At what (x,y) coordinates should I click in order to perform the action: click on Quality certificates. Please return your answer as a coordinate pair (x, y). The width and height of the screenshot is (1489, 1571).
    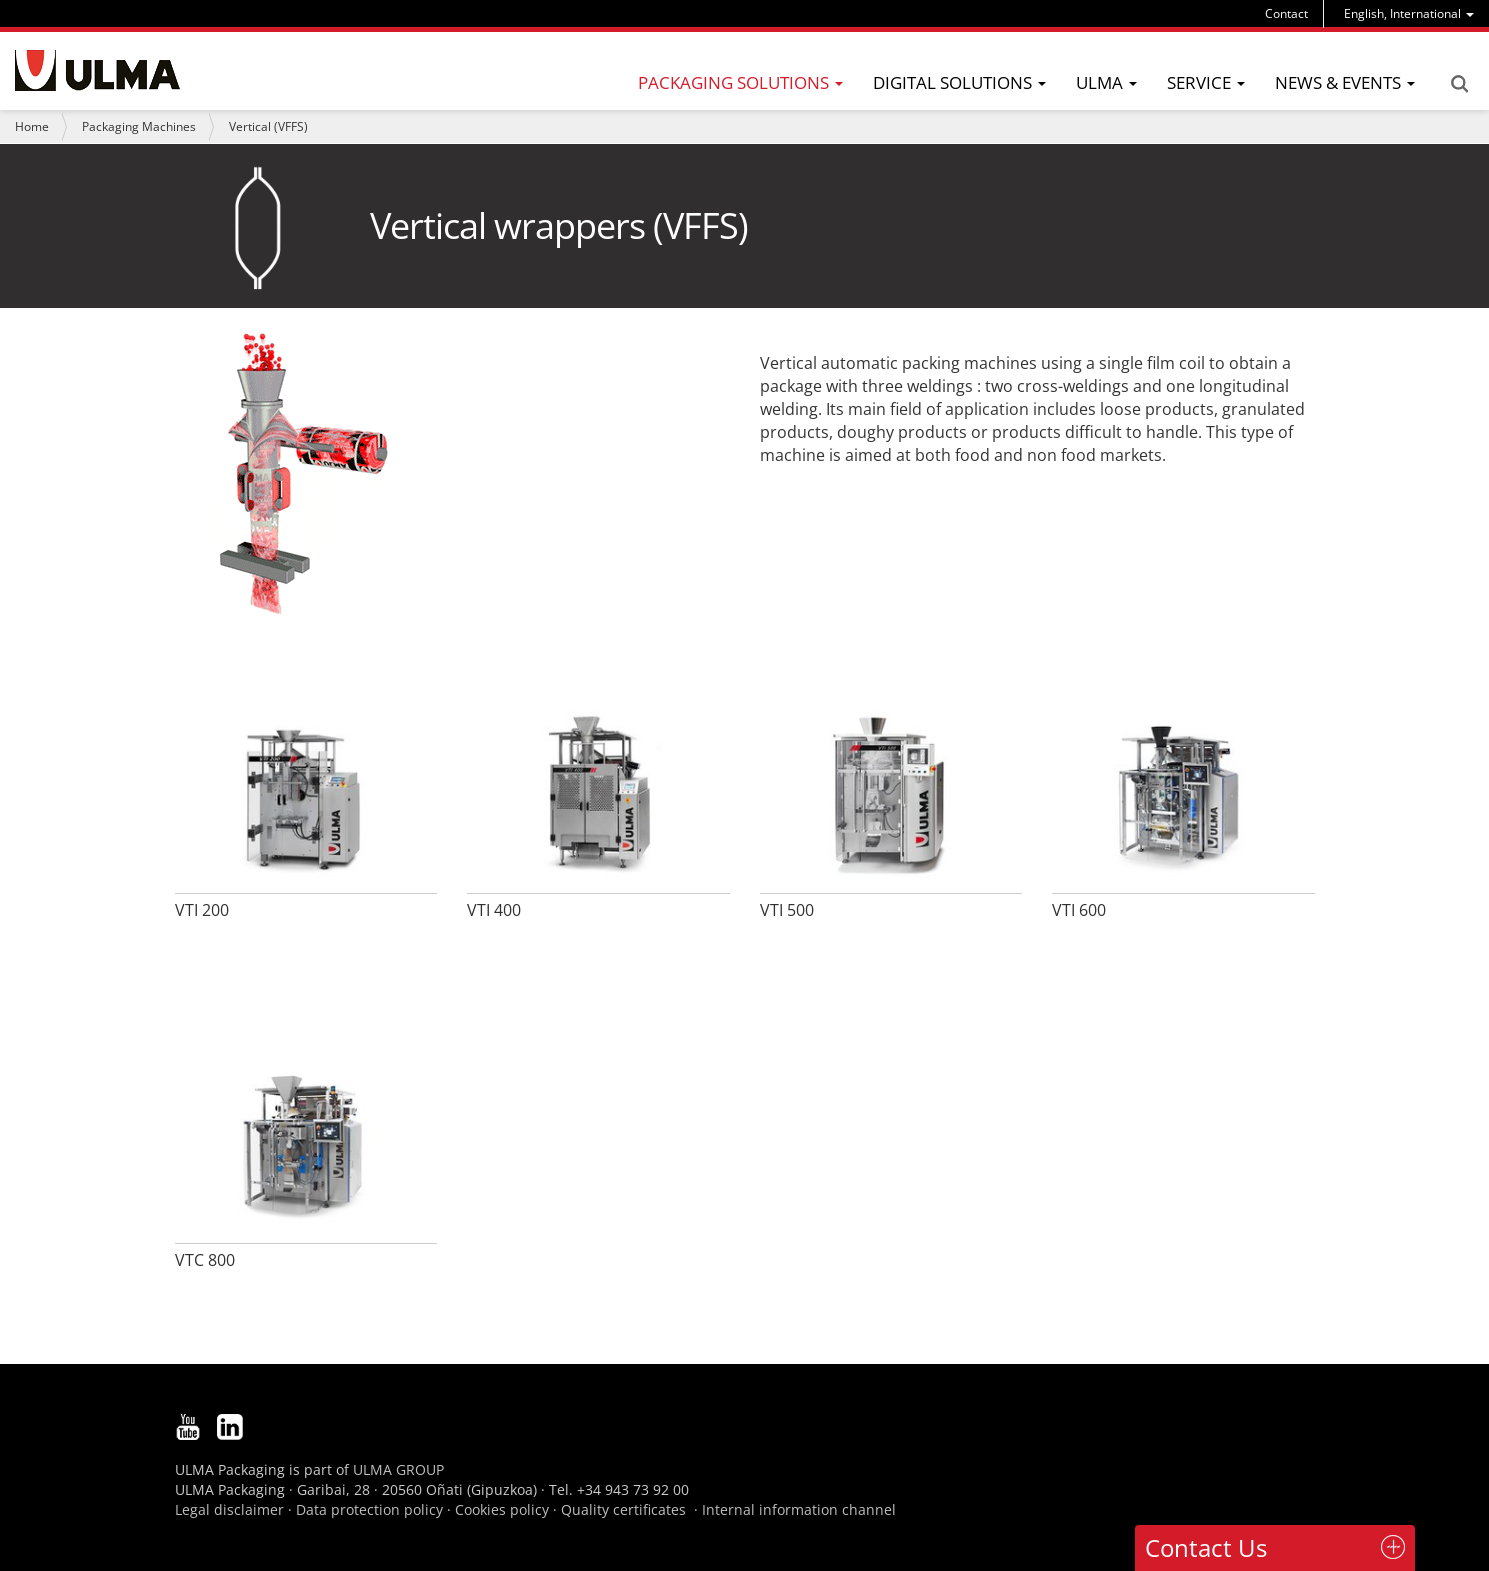
    Looking at the image, I should click on (623, 1509).